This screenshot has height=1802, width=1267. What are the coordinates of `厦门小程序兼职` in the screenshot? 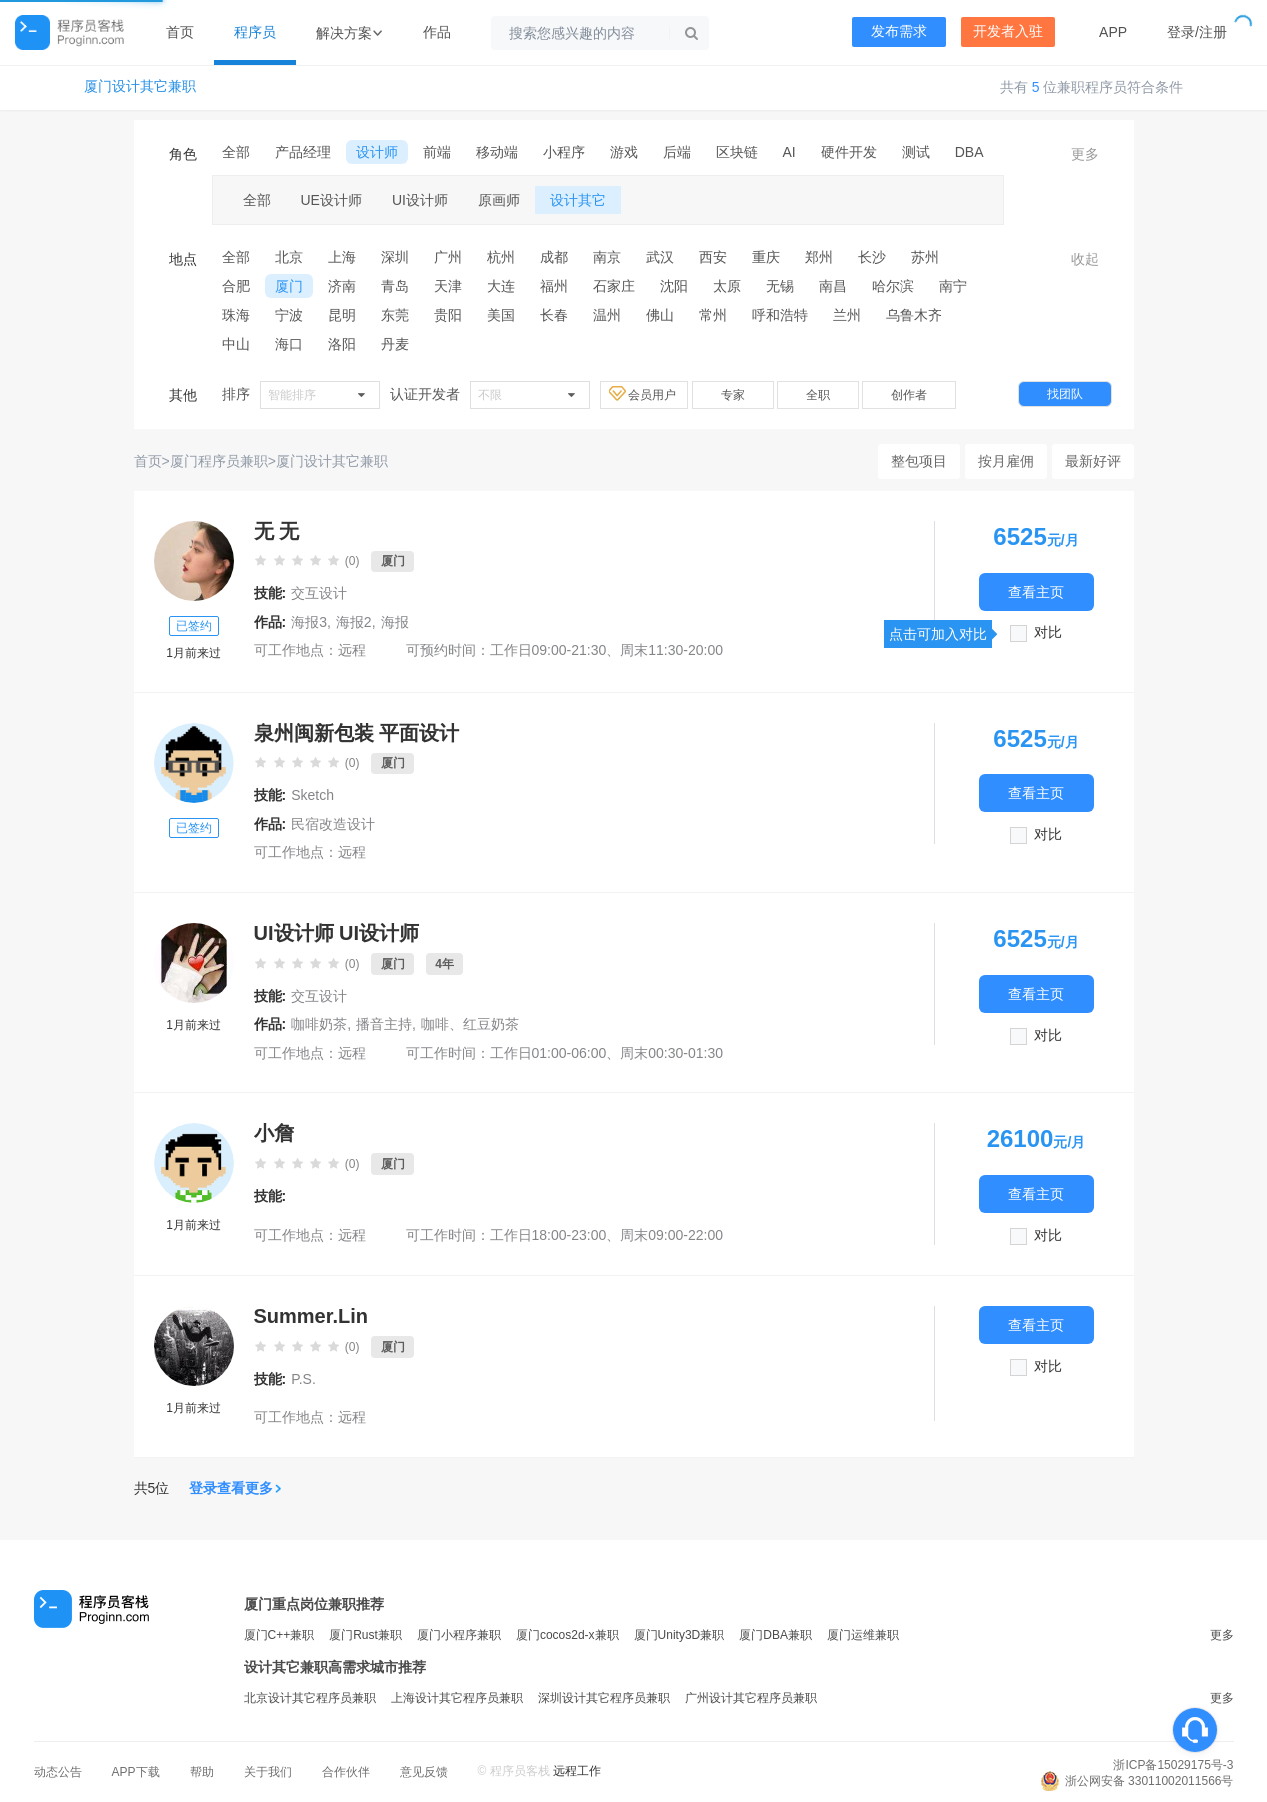 It's located at (459, 1635).